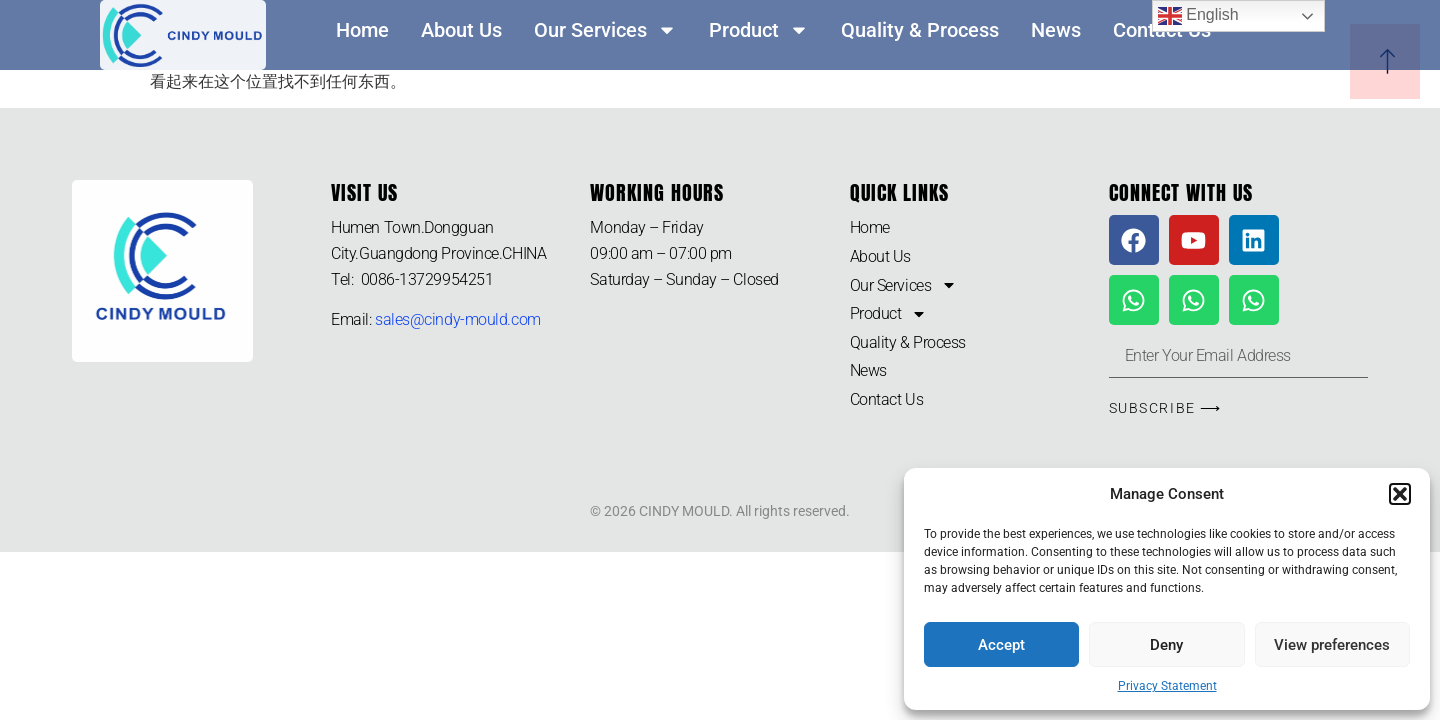 This screenshot has width=1440, height=720. I want to click on Home, so click(362, 30).